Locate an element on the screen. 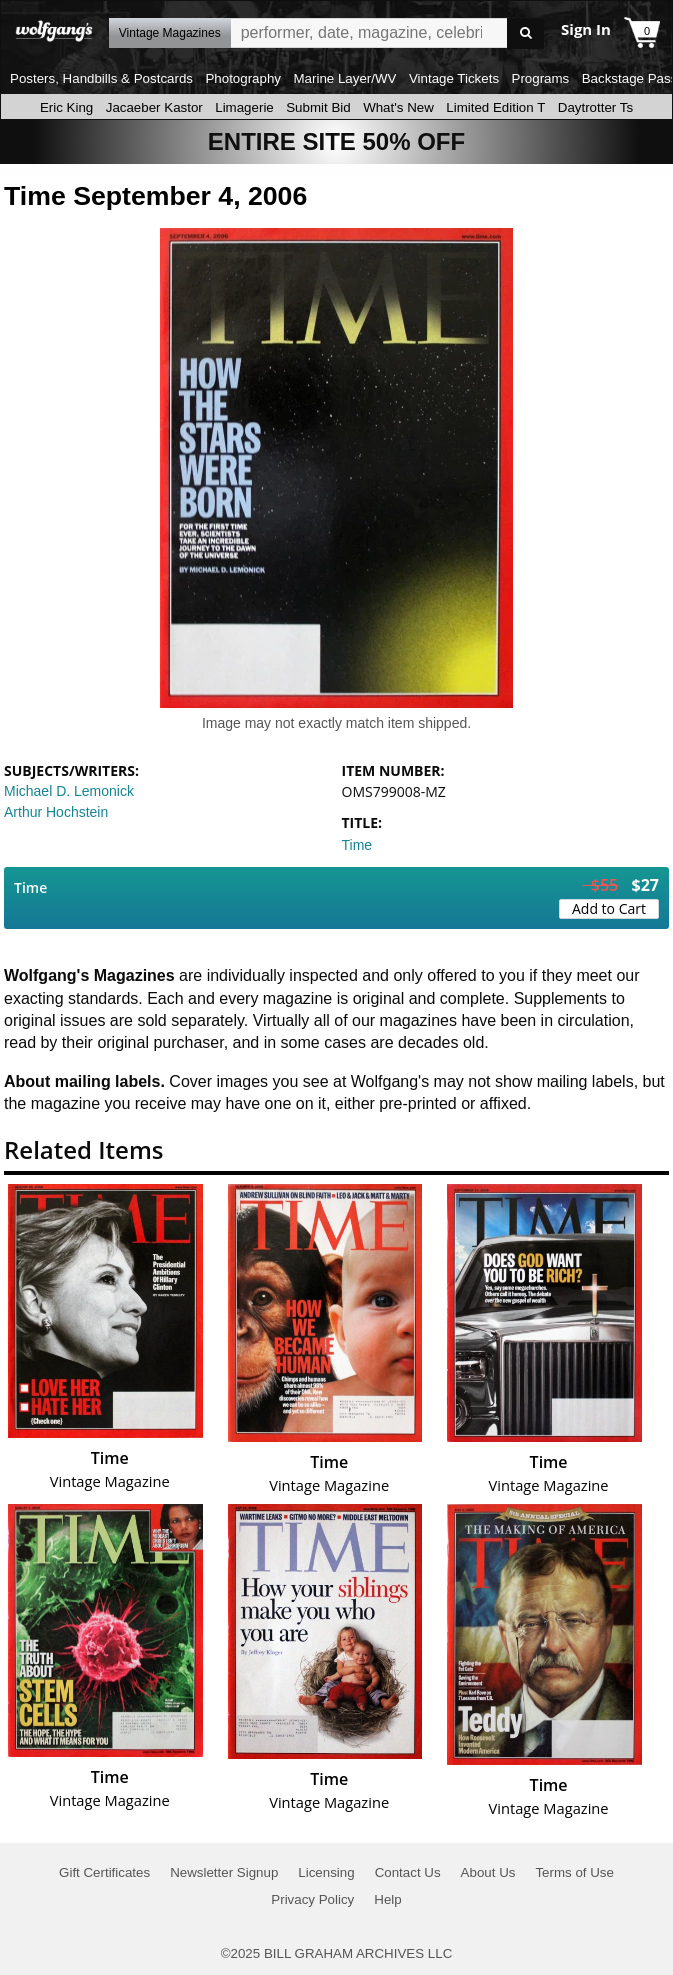  Jacaeber Kastor is located at coordinates (154, 107).